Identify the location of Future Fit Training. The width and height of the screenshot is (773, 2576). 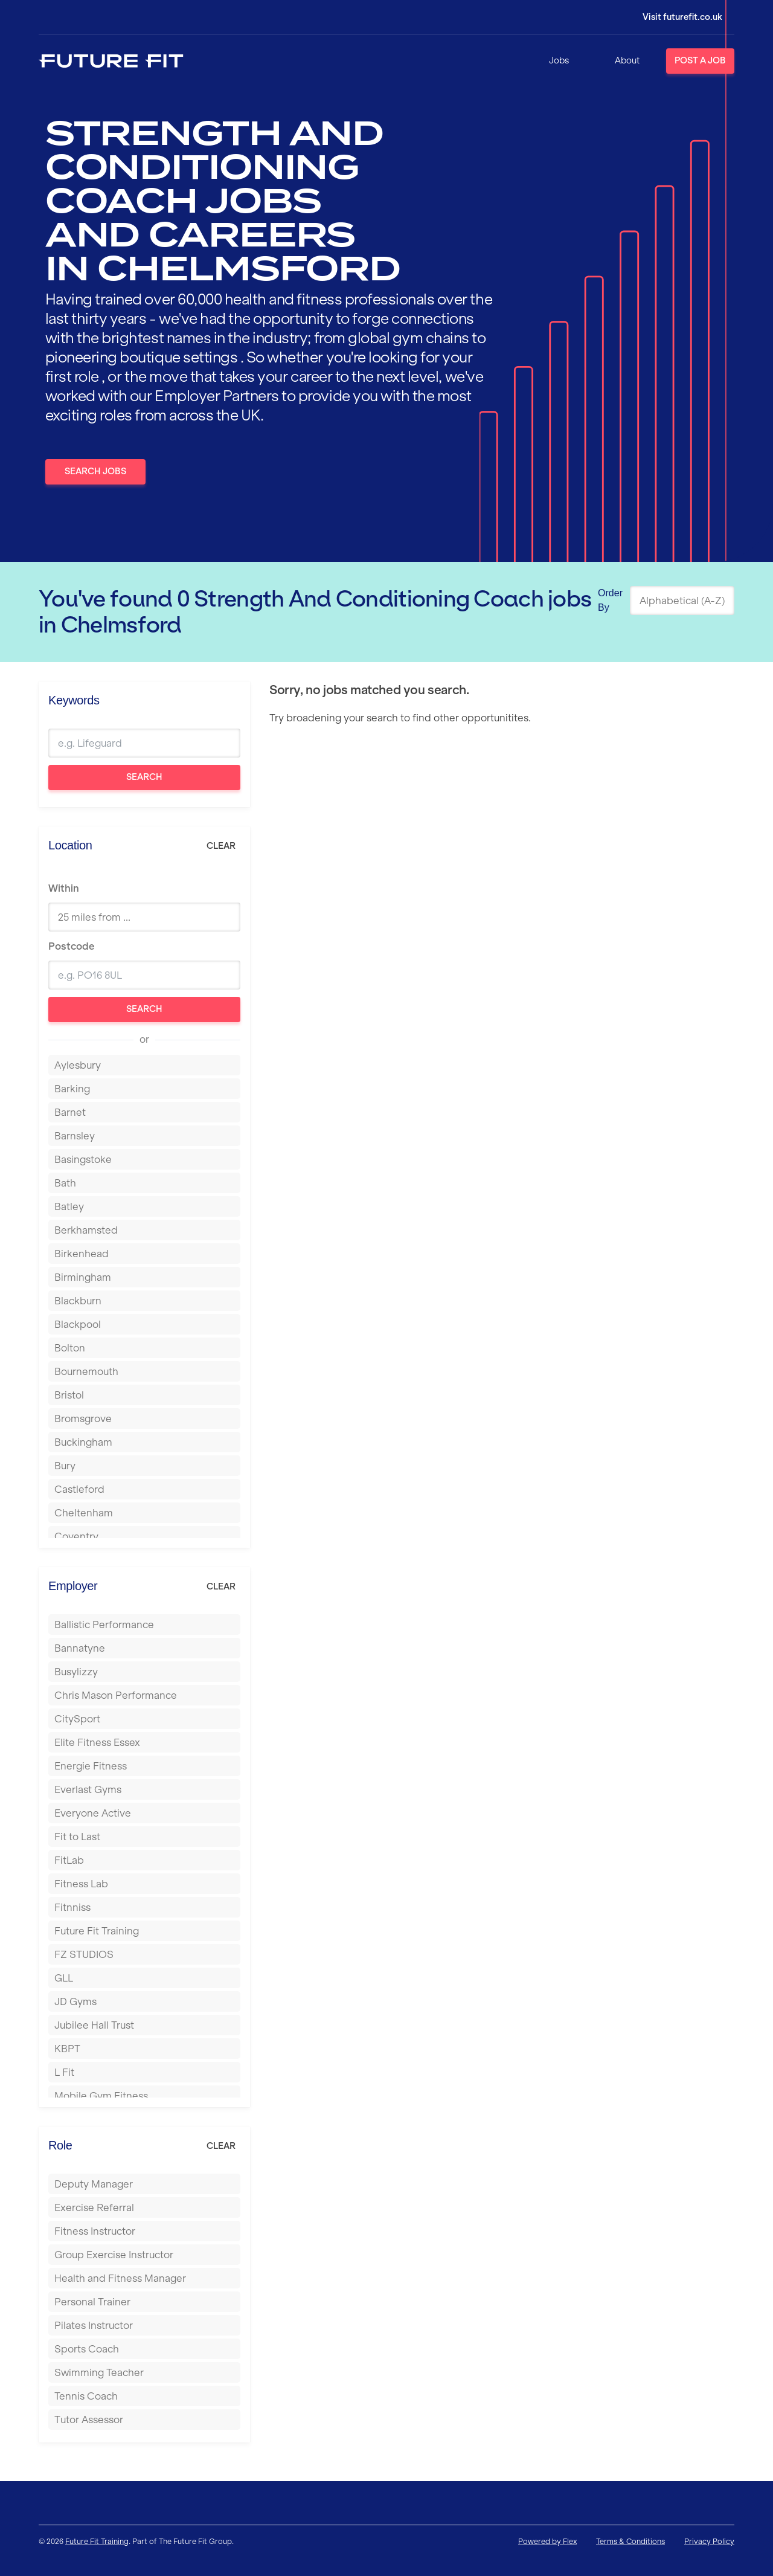
(97, 2541).